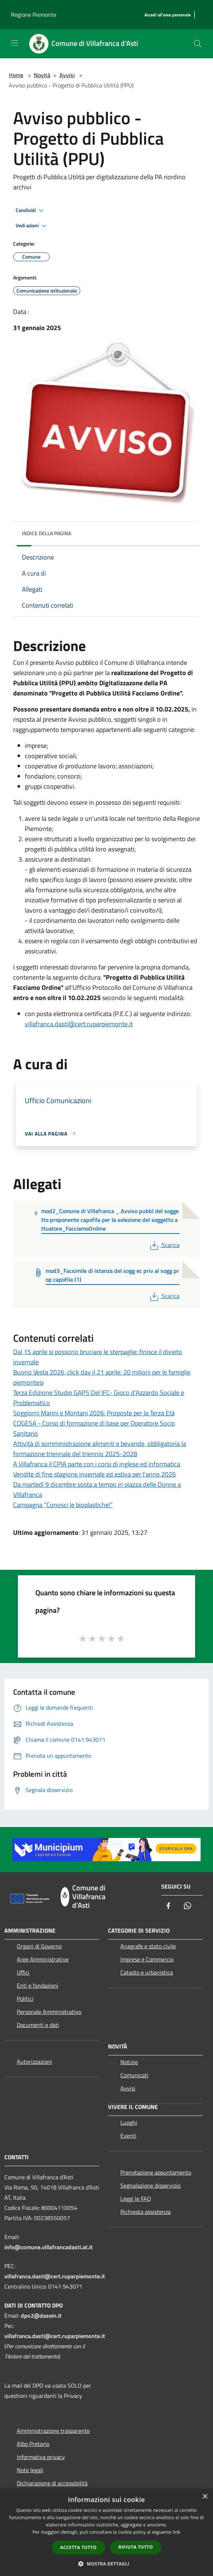 This screenshot has width=213, height=2576. What do you see at coordinates (163, 1244) in the screenshot?
I see `Scarica` at bounding box center [163, 1244].